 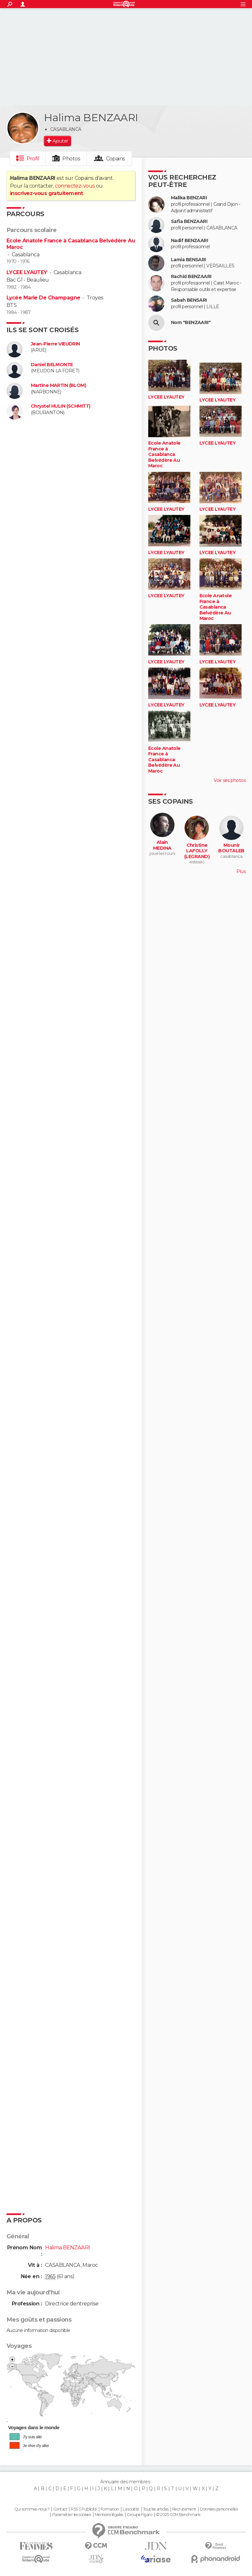 I want to click on © 2025 CCM Benchmark, so click(x=178, y=2514).